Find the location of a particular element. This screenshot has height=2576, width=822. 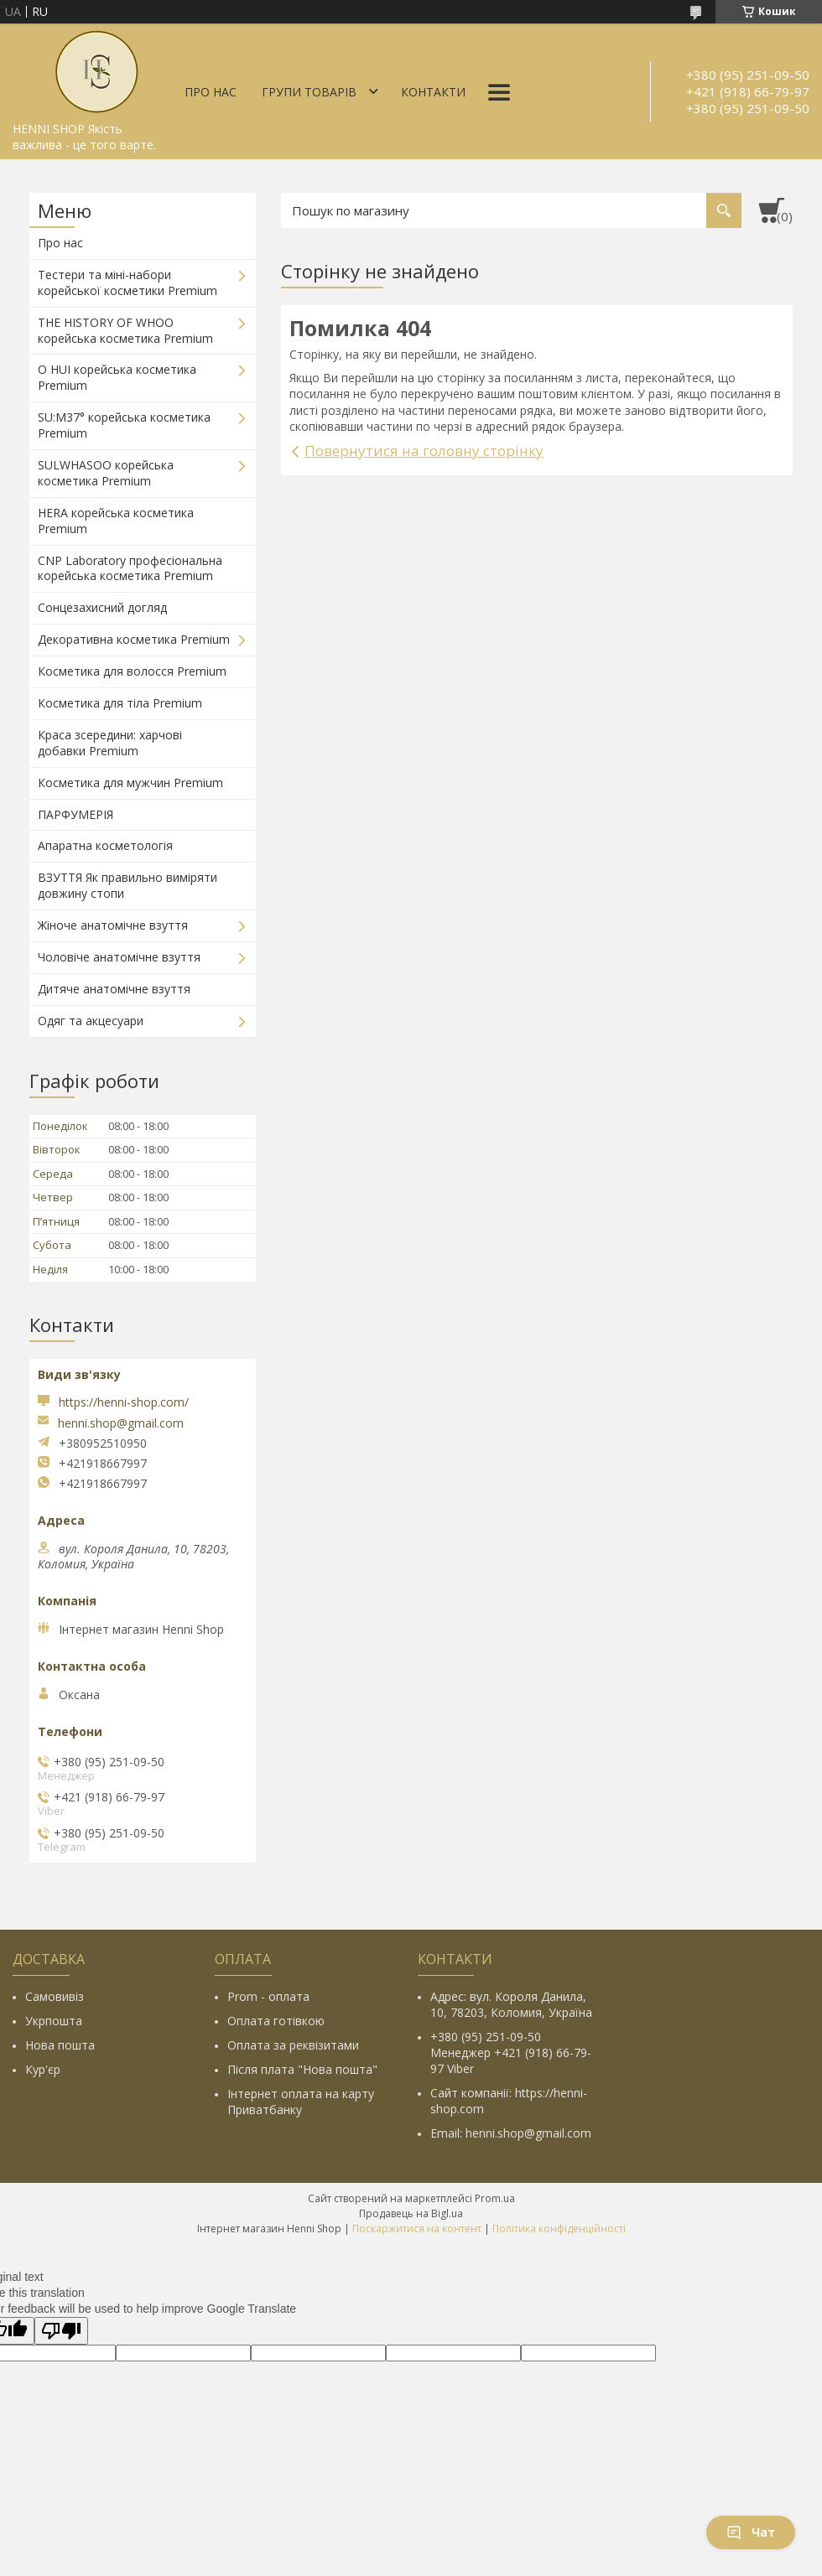

https://henni-shop.com/ is located at coordinates (124, 1402).